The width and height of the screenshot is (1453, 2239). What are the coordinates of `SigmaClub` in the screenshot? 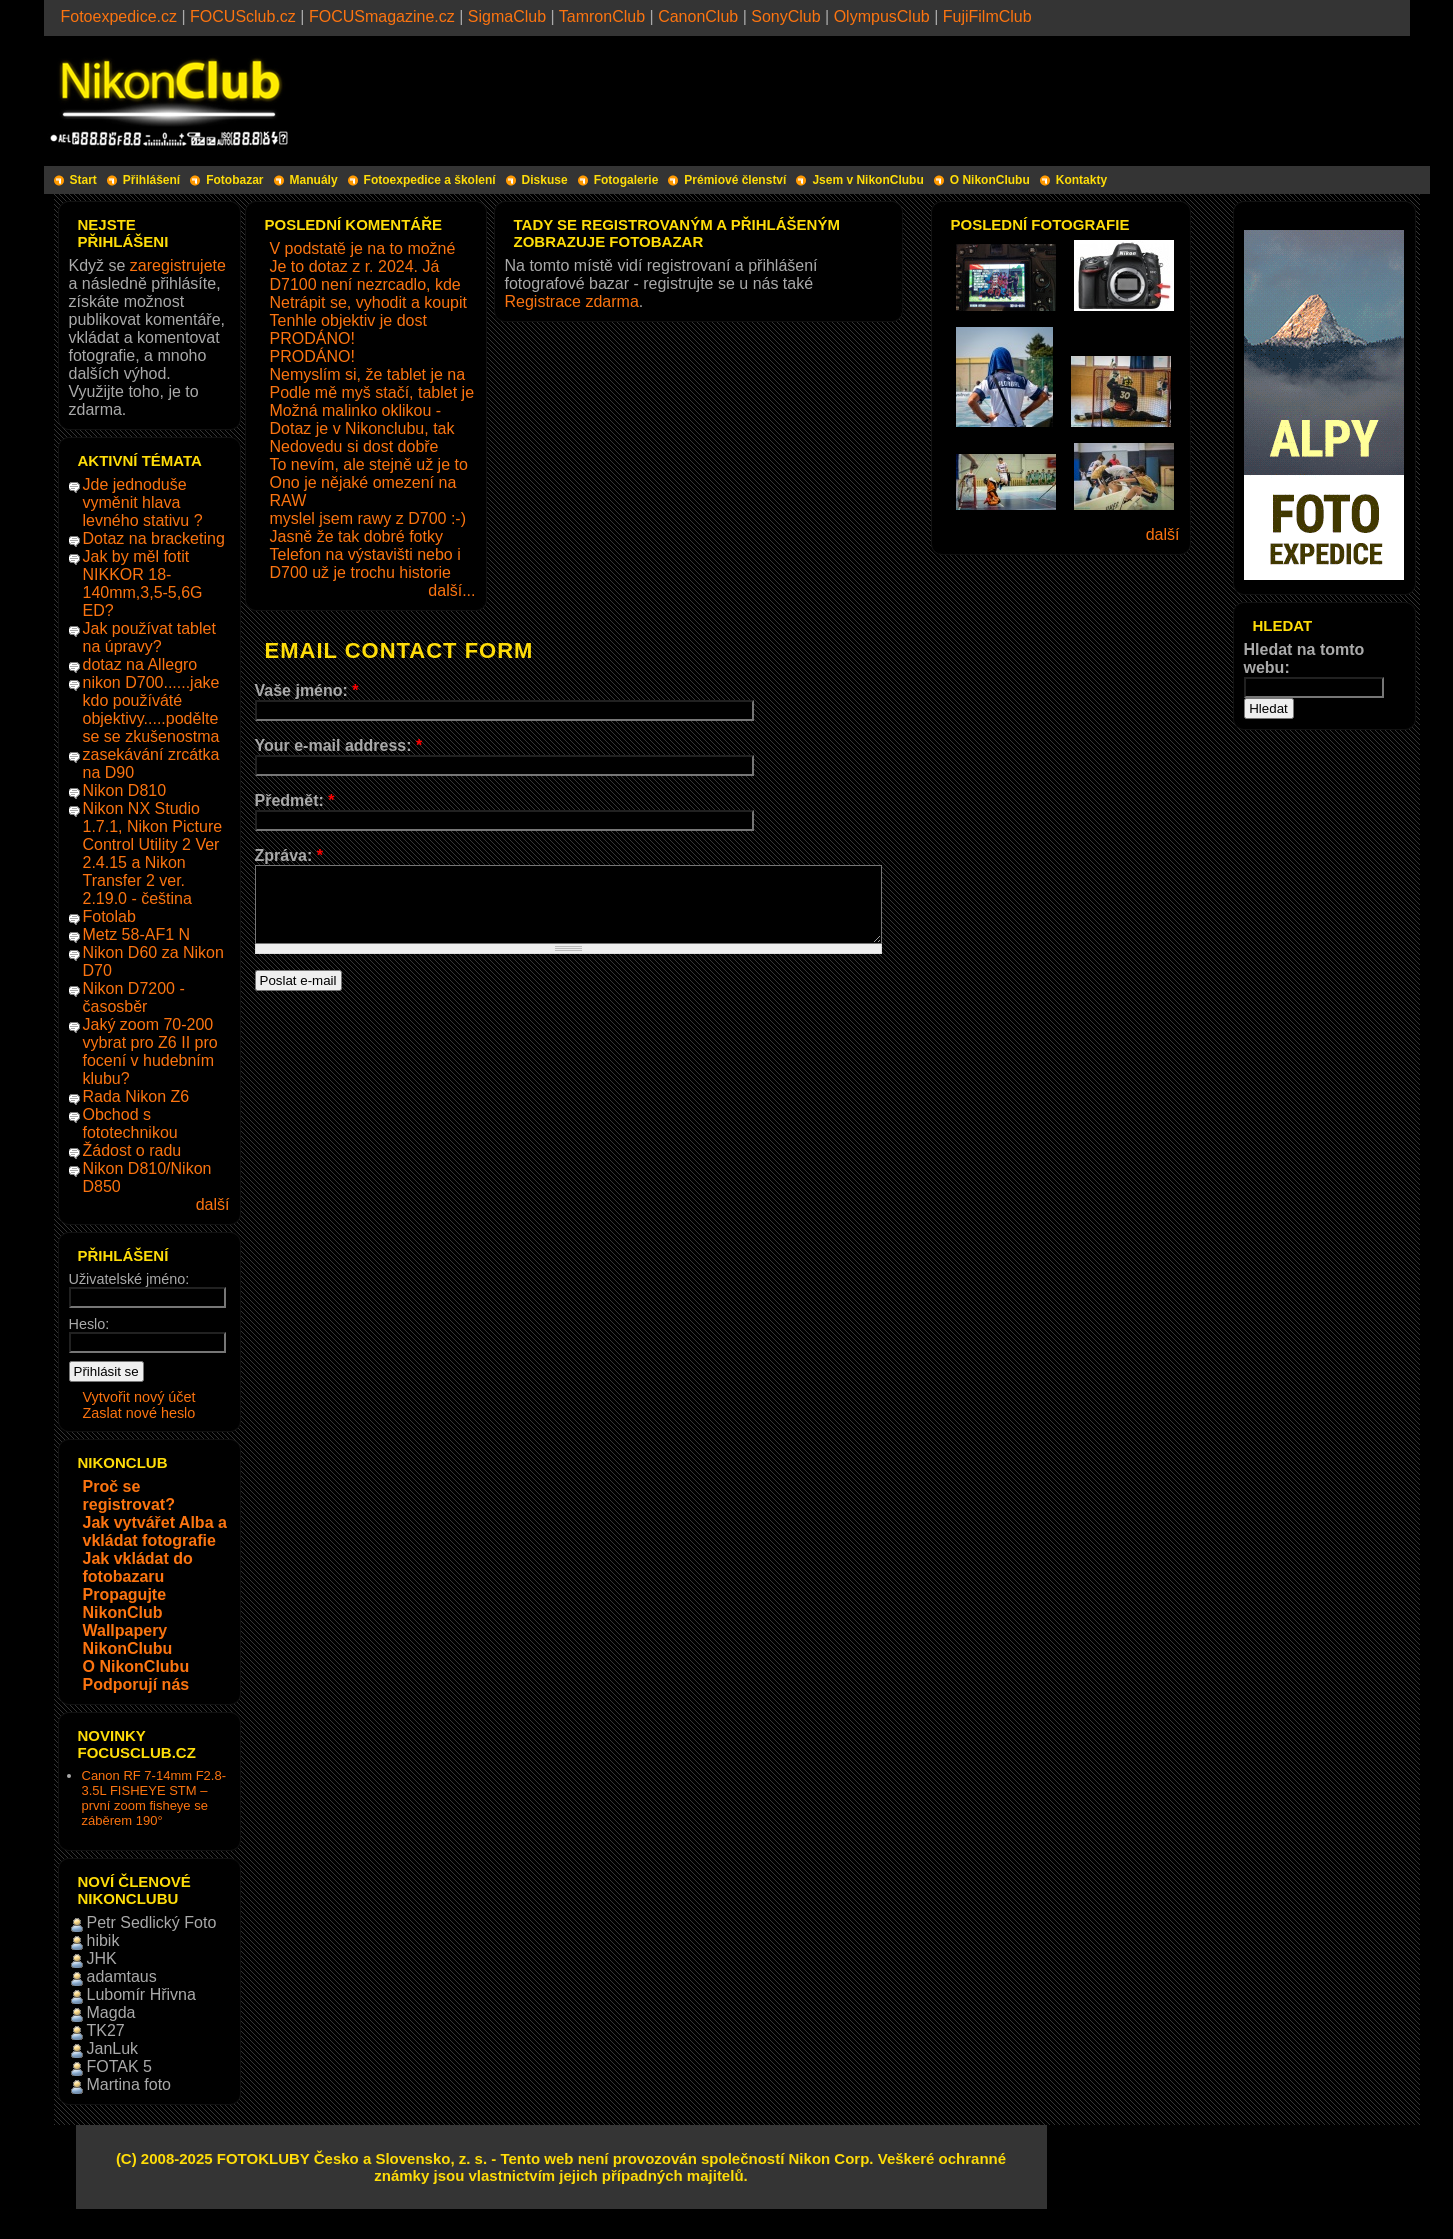 It's located at (507, 16).